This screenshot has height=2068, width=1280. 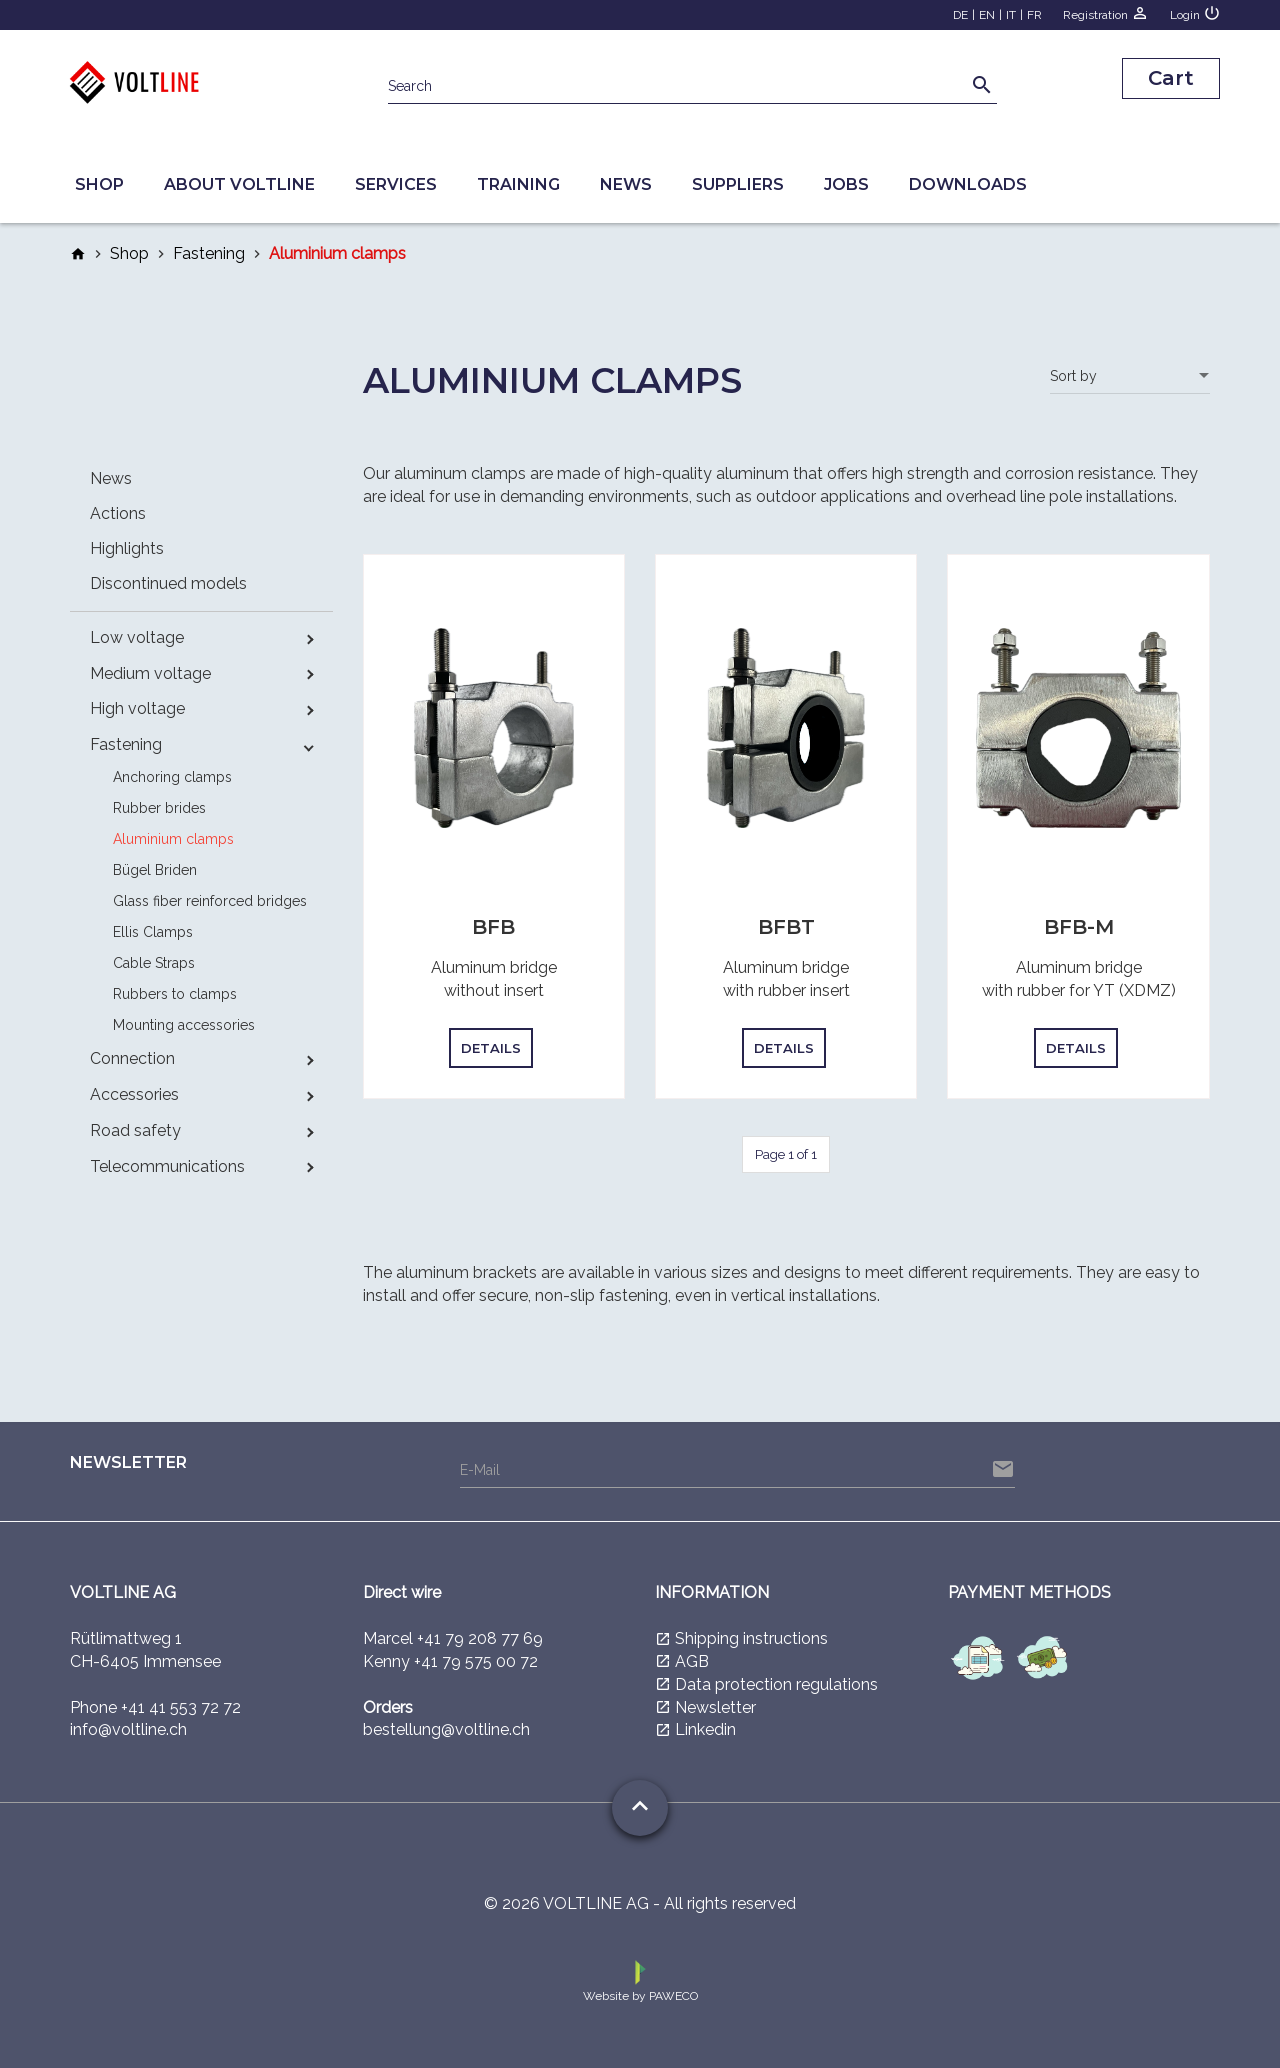 What do you see at coordinates (132, 1058) in the screenshot?
I see `Connection` at bounding box center [132, 1058].